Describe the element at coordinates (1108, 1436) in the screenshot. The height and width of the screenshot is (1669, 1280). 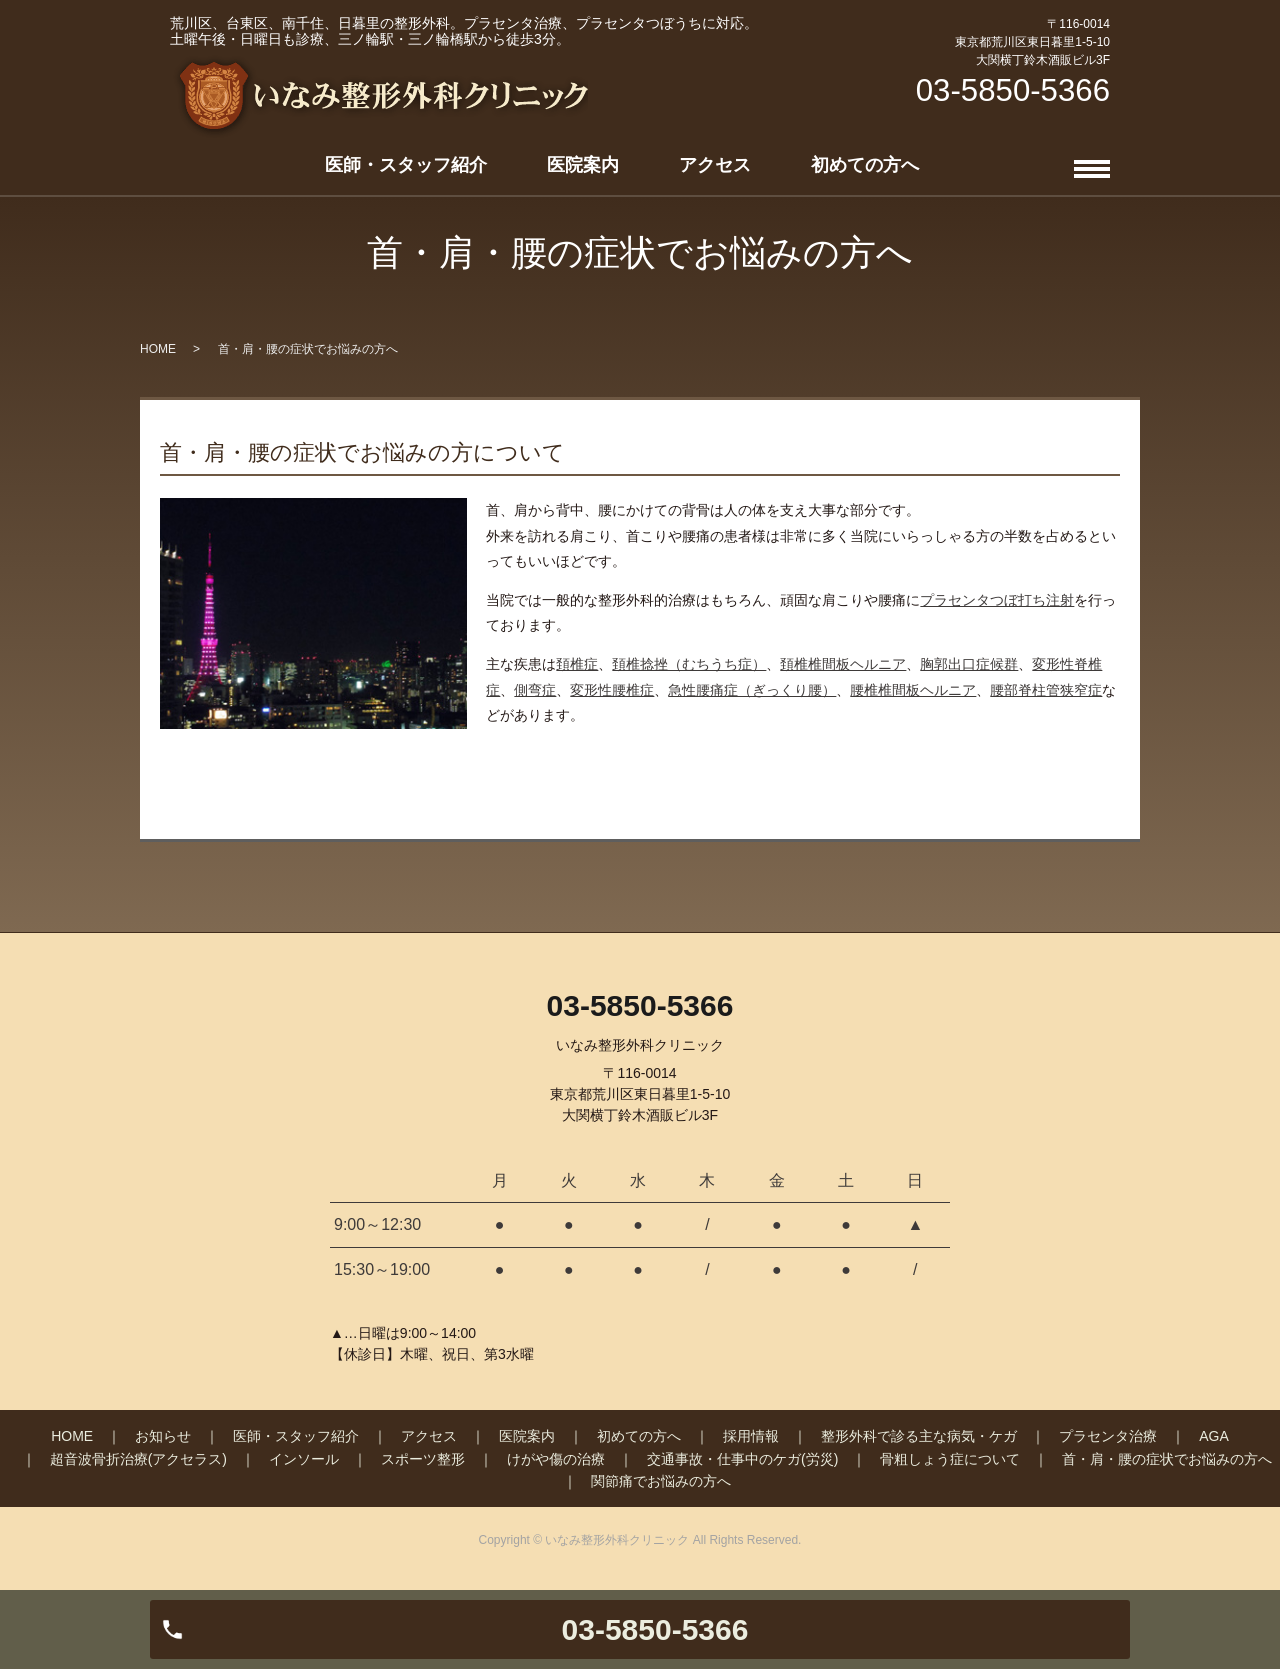
I see `プラセンタ治療` at that location.